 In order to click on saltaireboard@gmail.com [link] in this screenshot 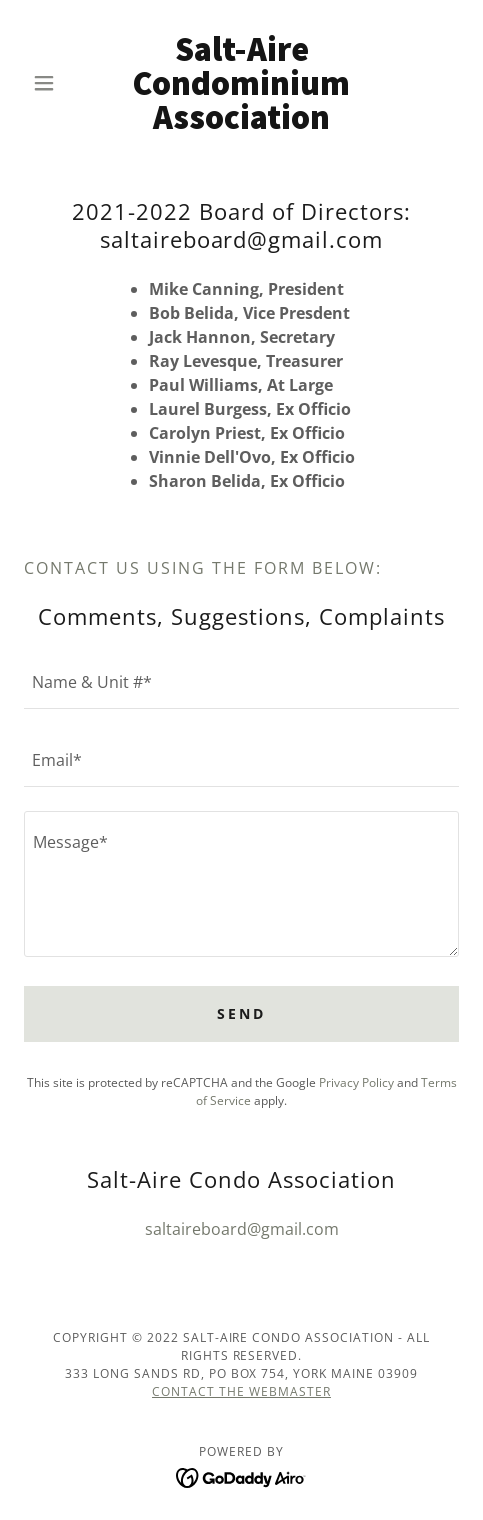, I will do `click(242, 1229)`.